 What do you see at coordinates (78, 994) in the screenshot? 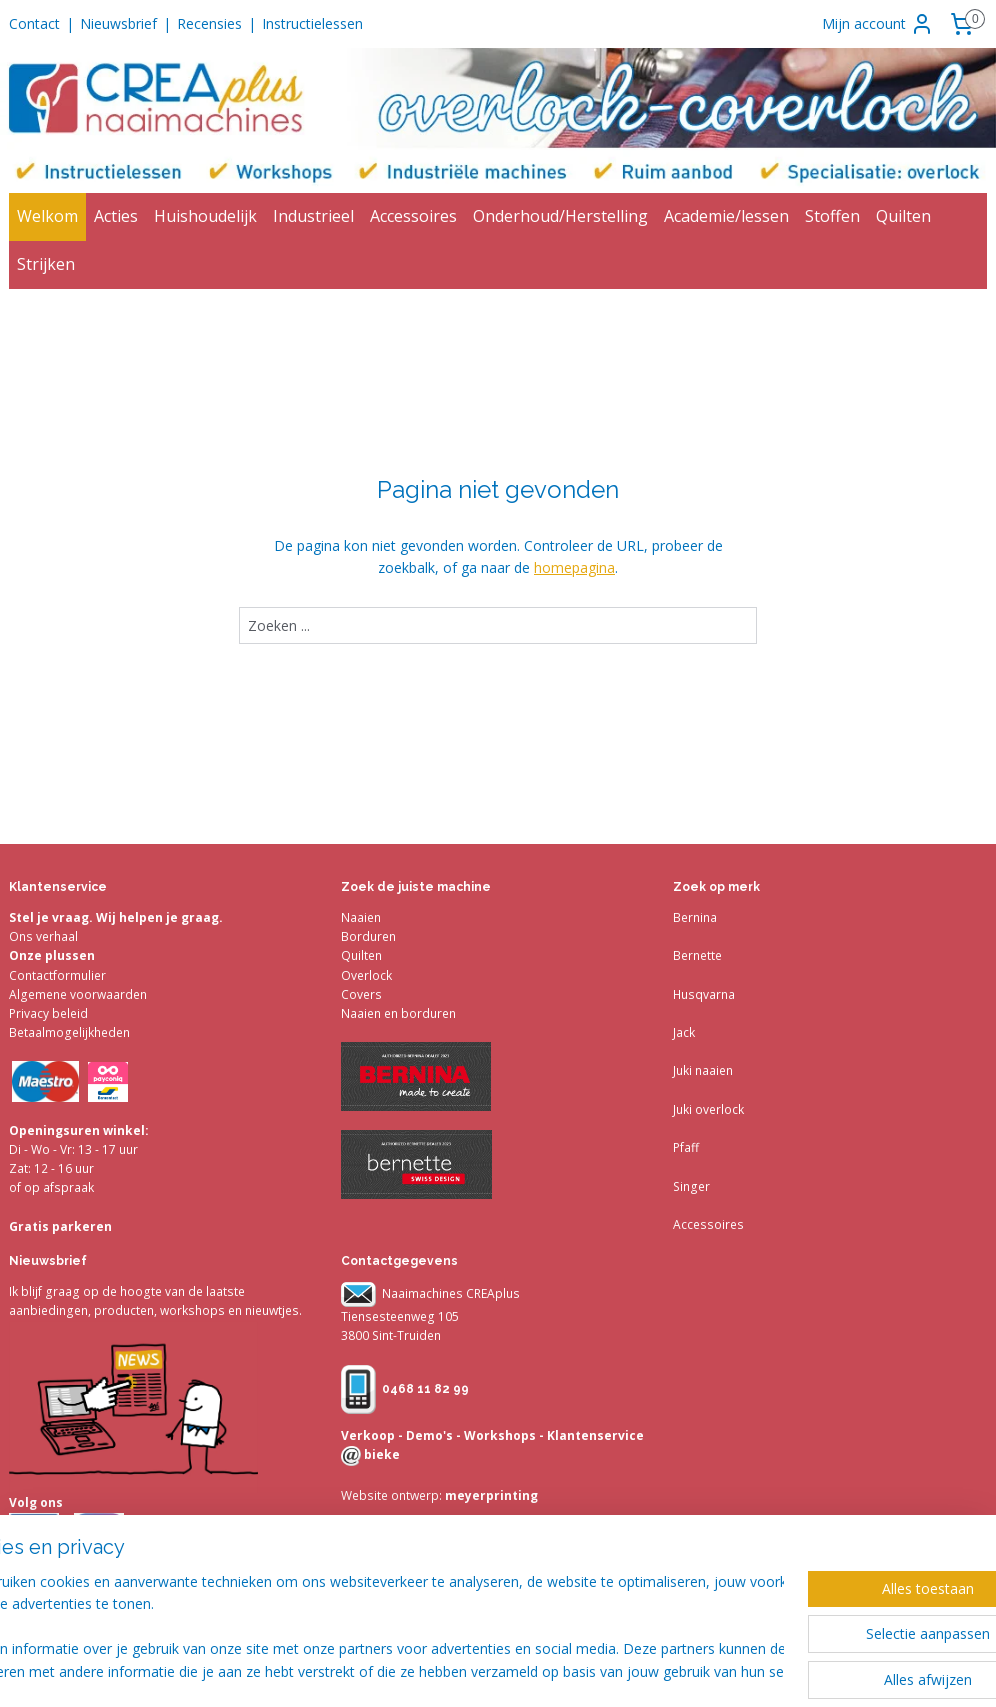
I see `Algemene voorwaarden` at bounding box center [78, 994].